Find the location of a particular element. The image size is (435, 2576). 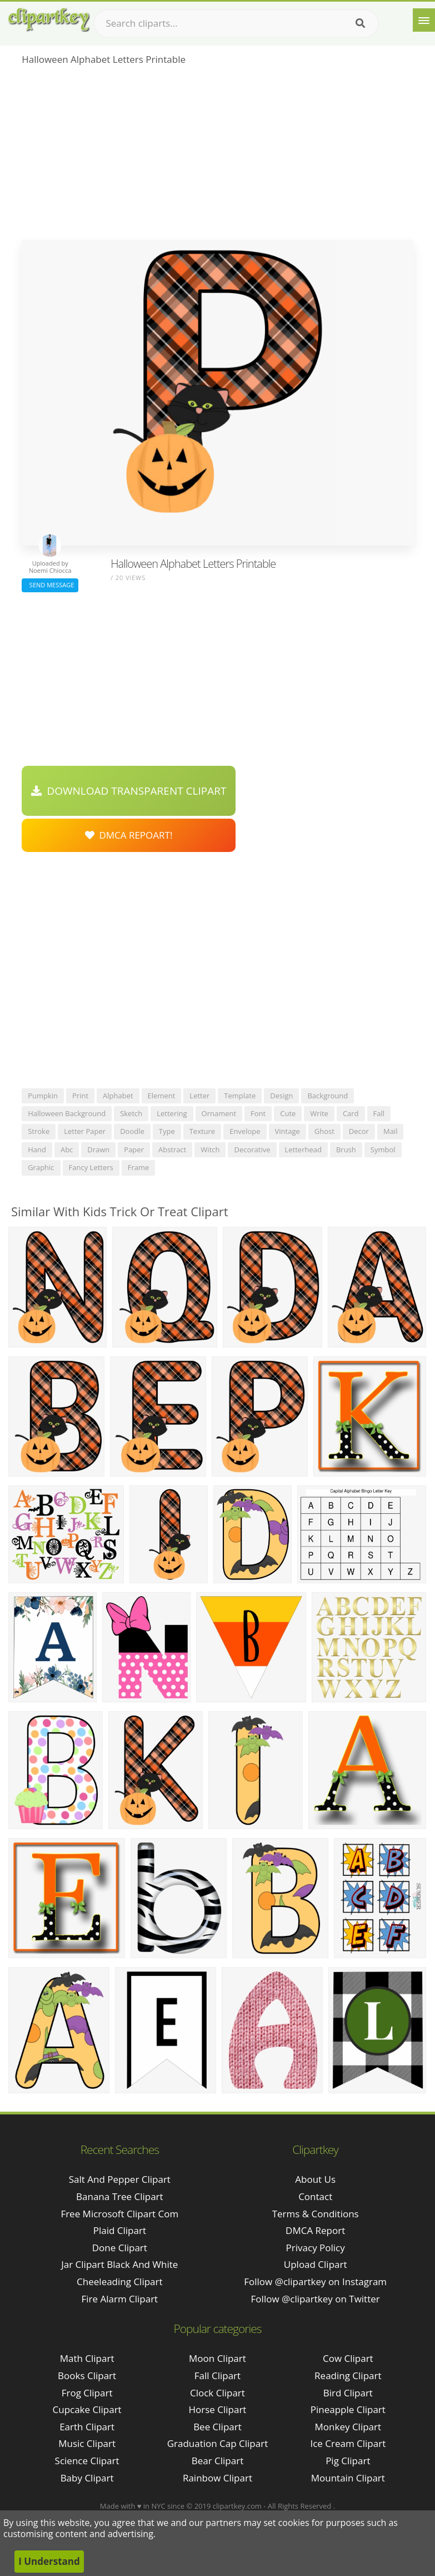

letterhead is located at coordinates (303, 1150).